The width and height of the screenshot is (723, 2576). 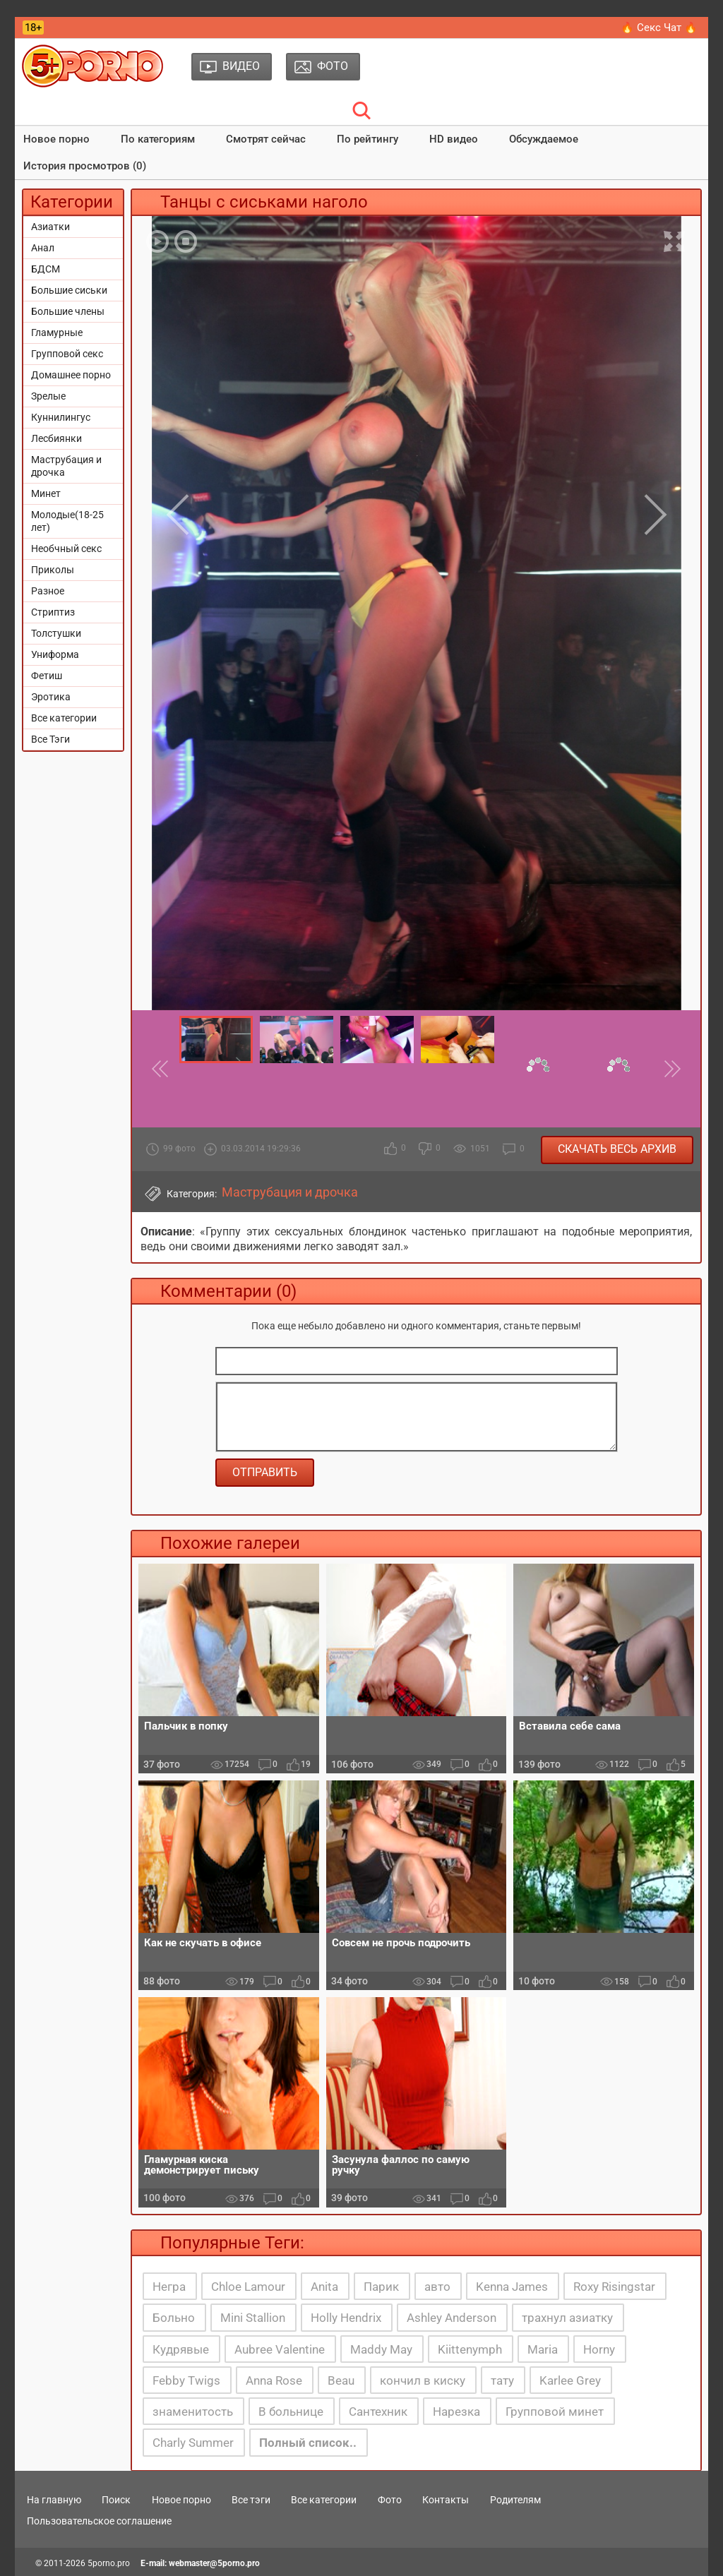 What do you see at coordinates (50, 226) in the screenshot?
I see `Азиатки` at bounding box center [50, 226].